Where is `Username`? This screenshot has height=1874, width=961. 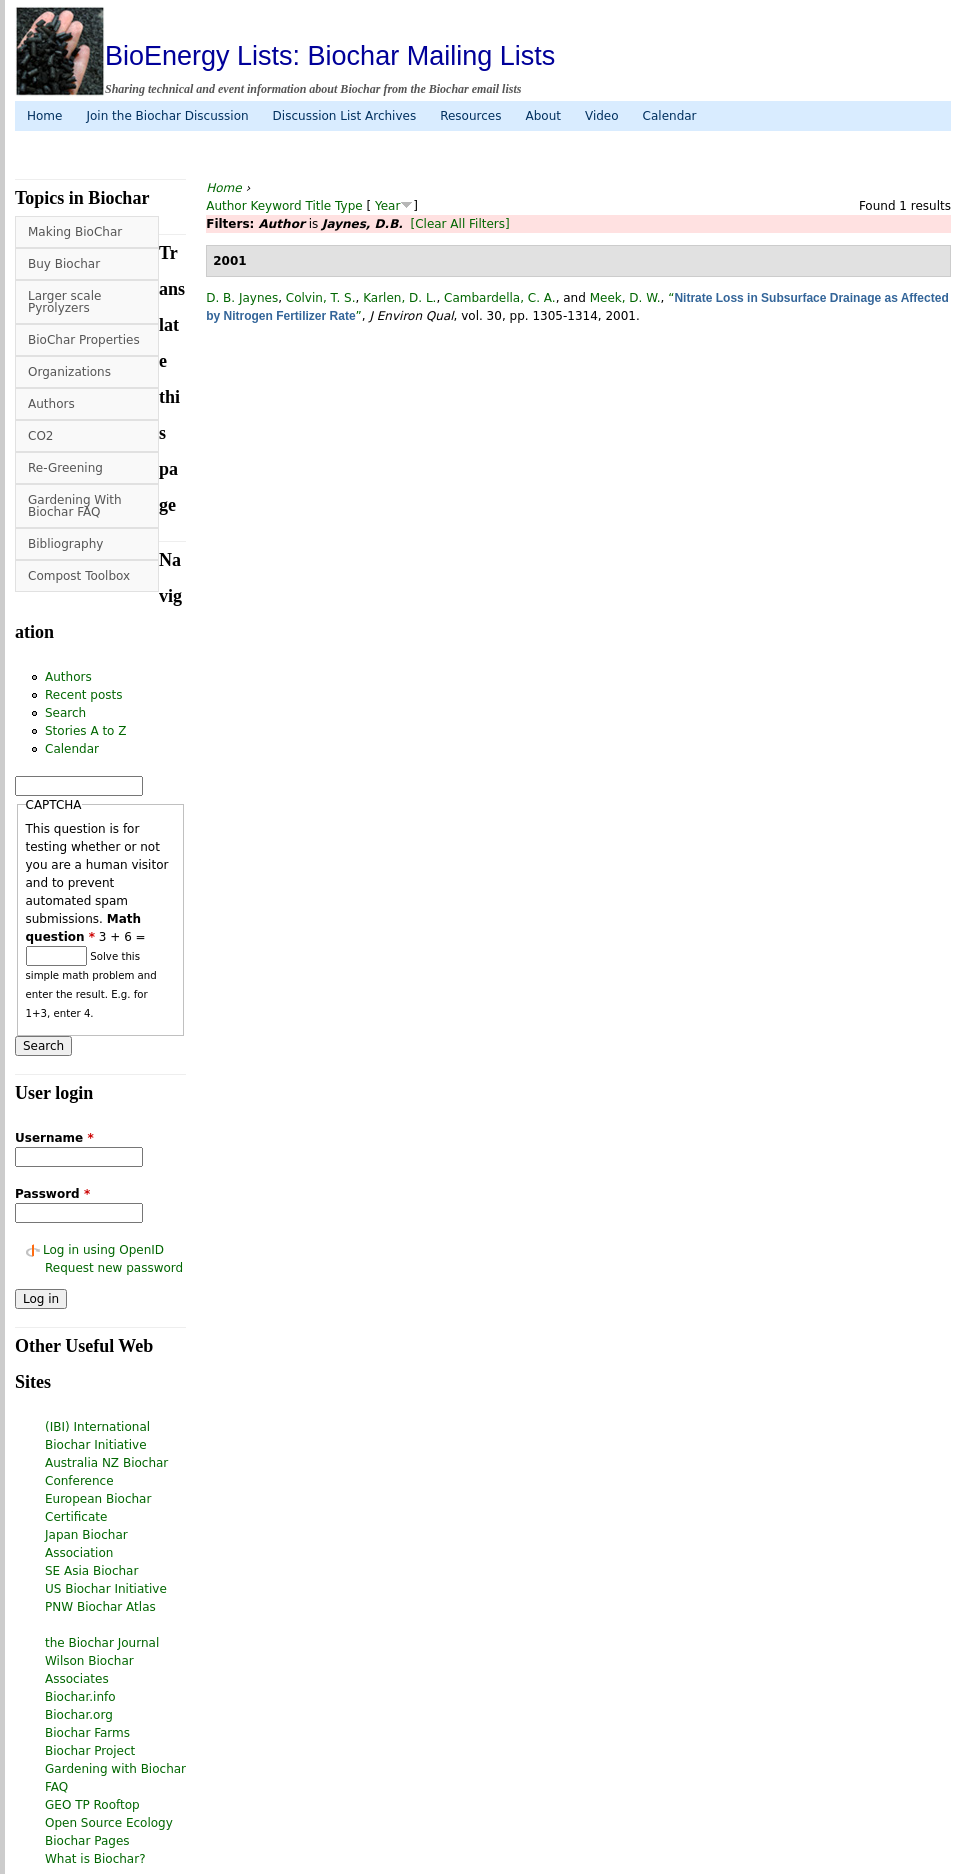 Username is located at coordinates (54, 1138).